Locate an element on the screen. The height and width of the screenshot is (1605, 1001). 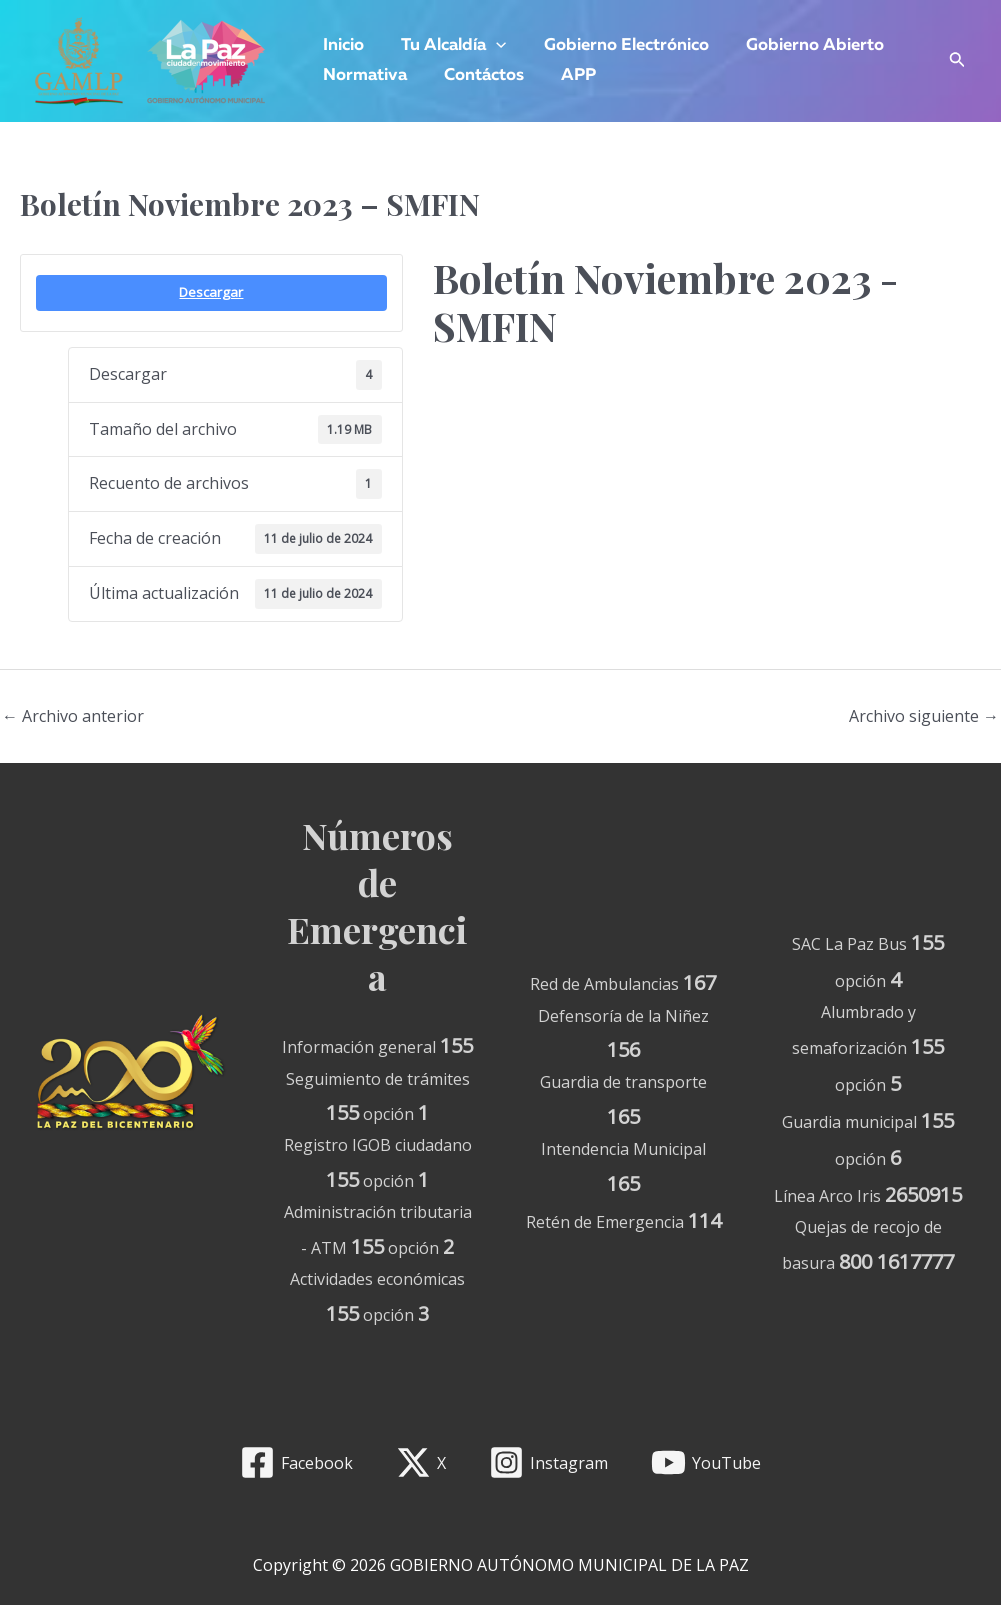
Contáctos is located at coordinates (480, 75).